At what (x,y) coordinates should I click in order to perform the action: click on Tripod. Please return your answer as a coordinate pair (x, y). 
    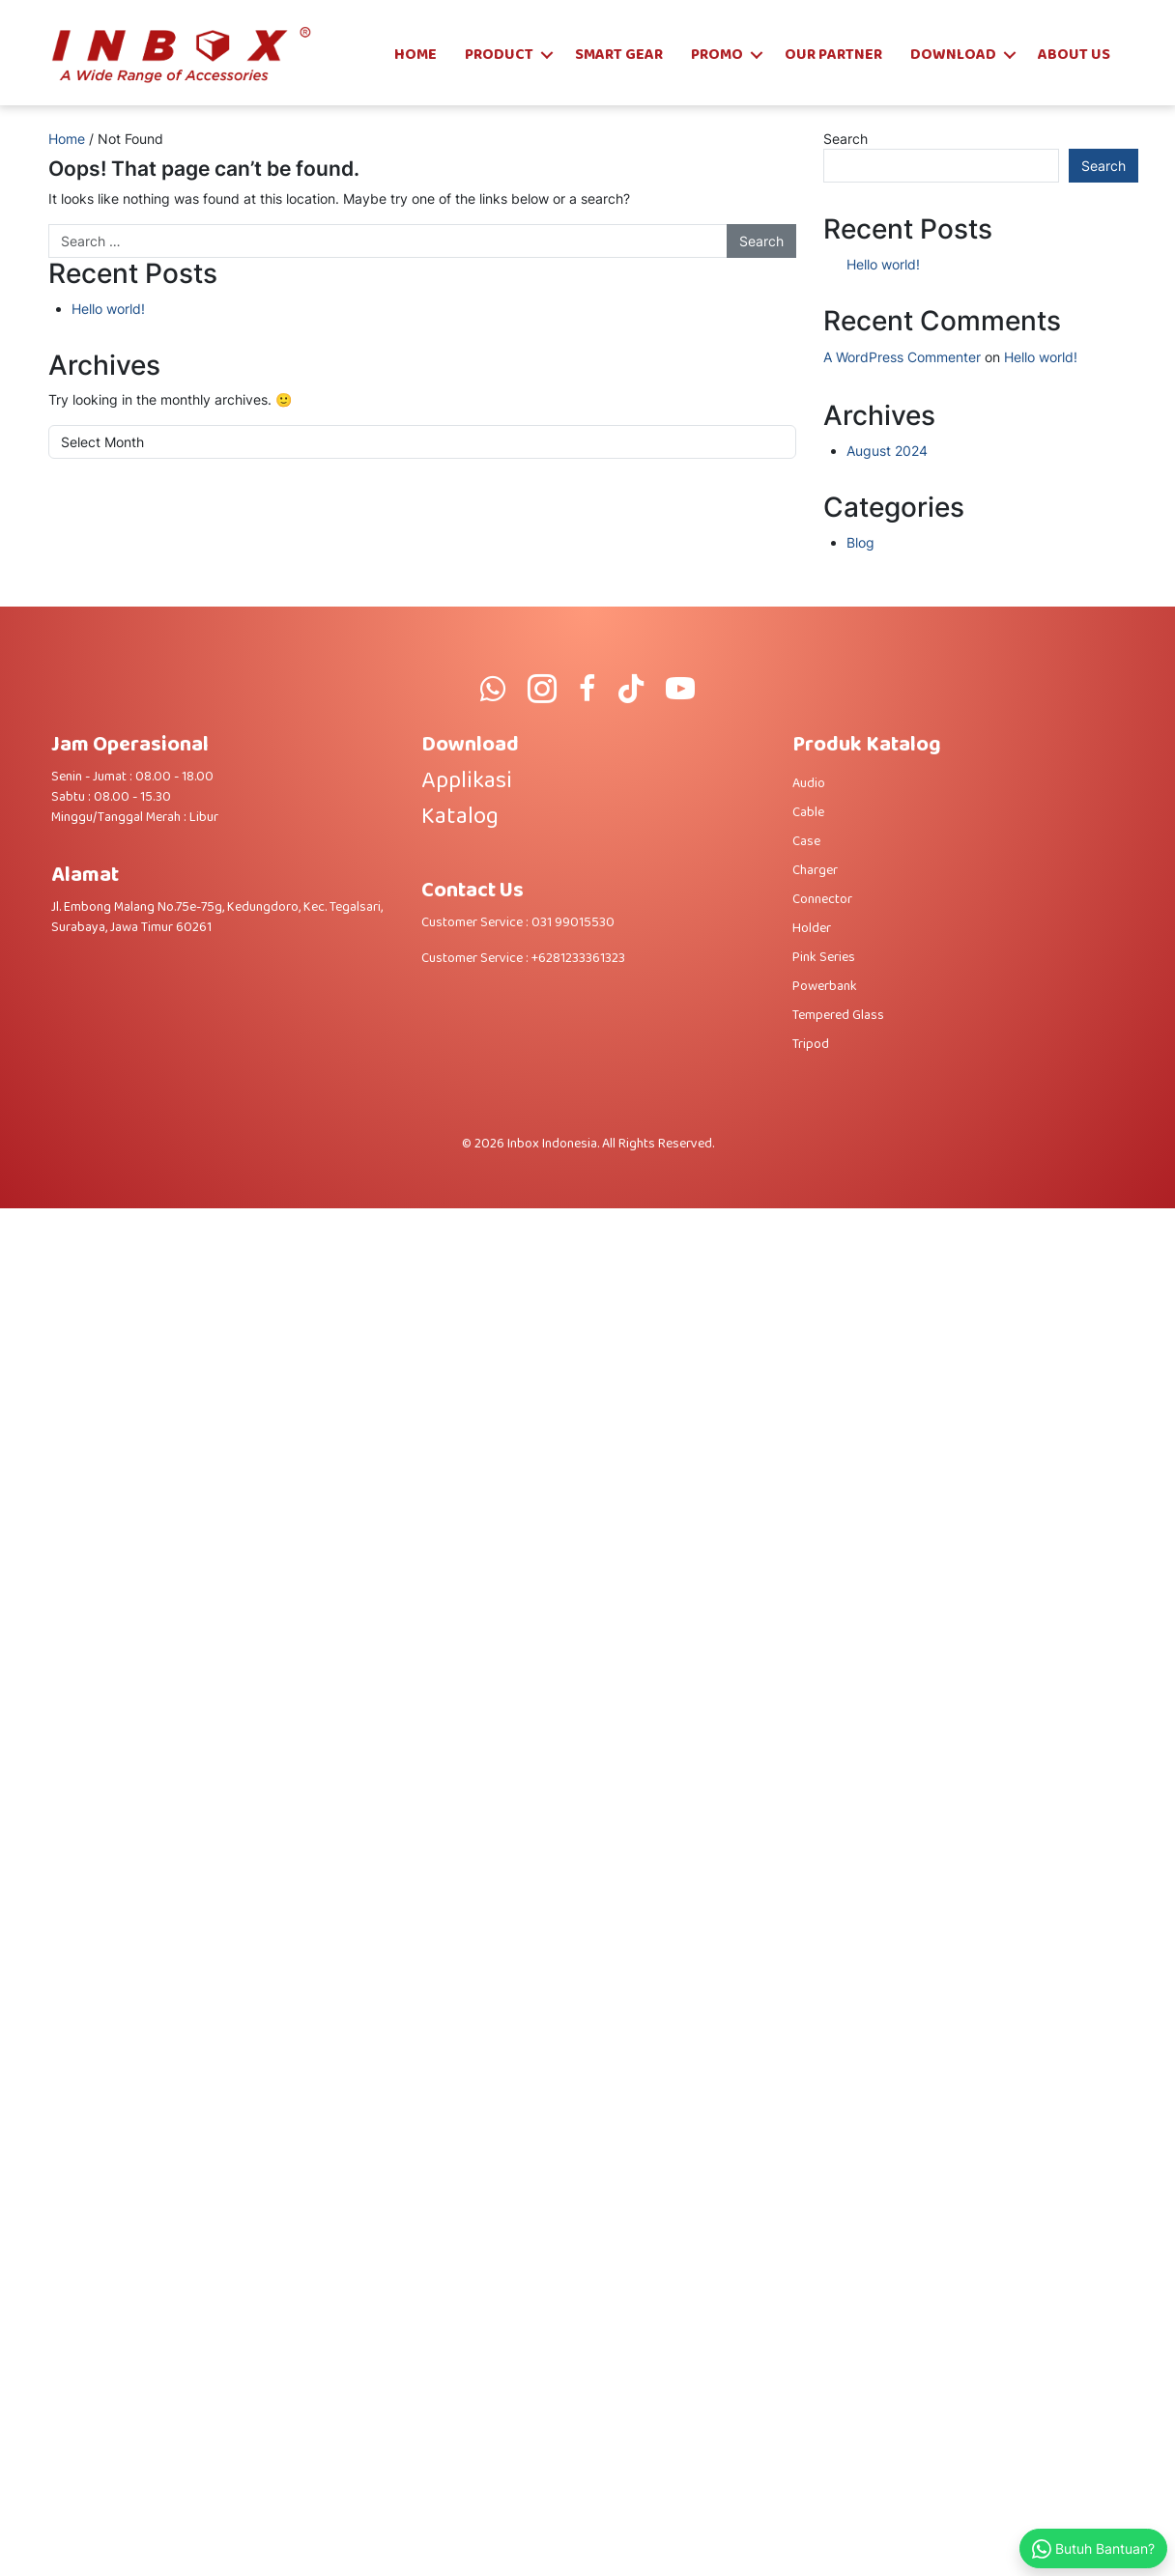
    Looking at the image, I should click on (810, 1044).